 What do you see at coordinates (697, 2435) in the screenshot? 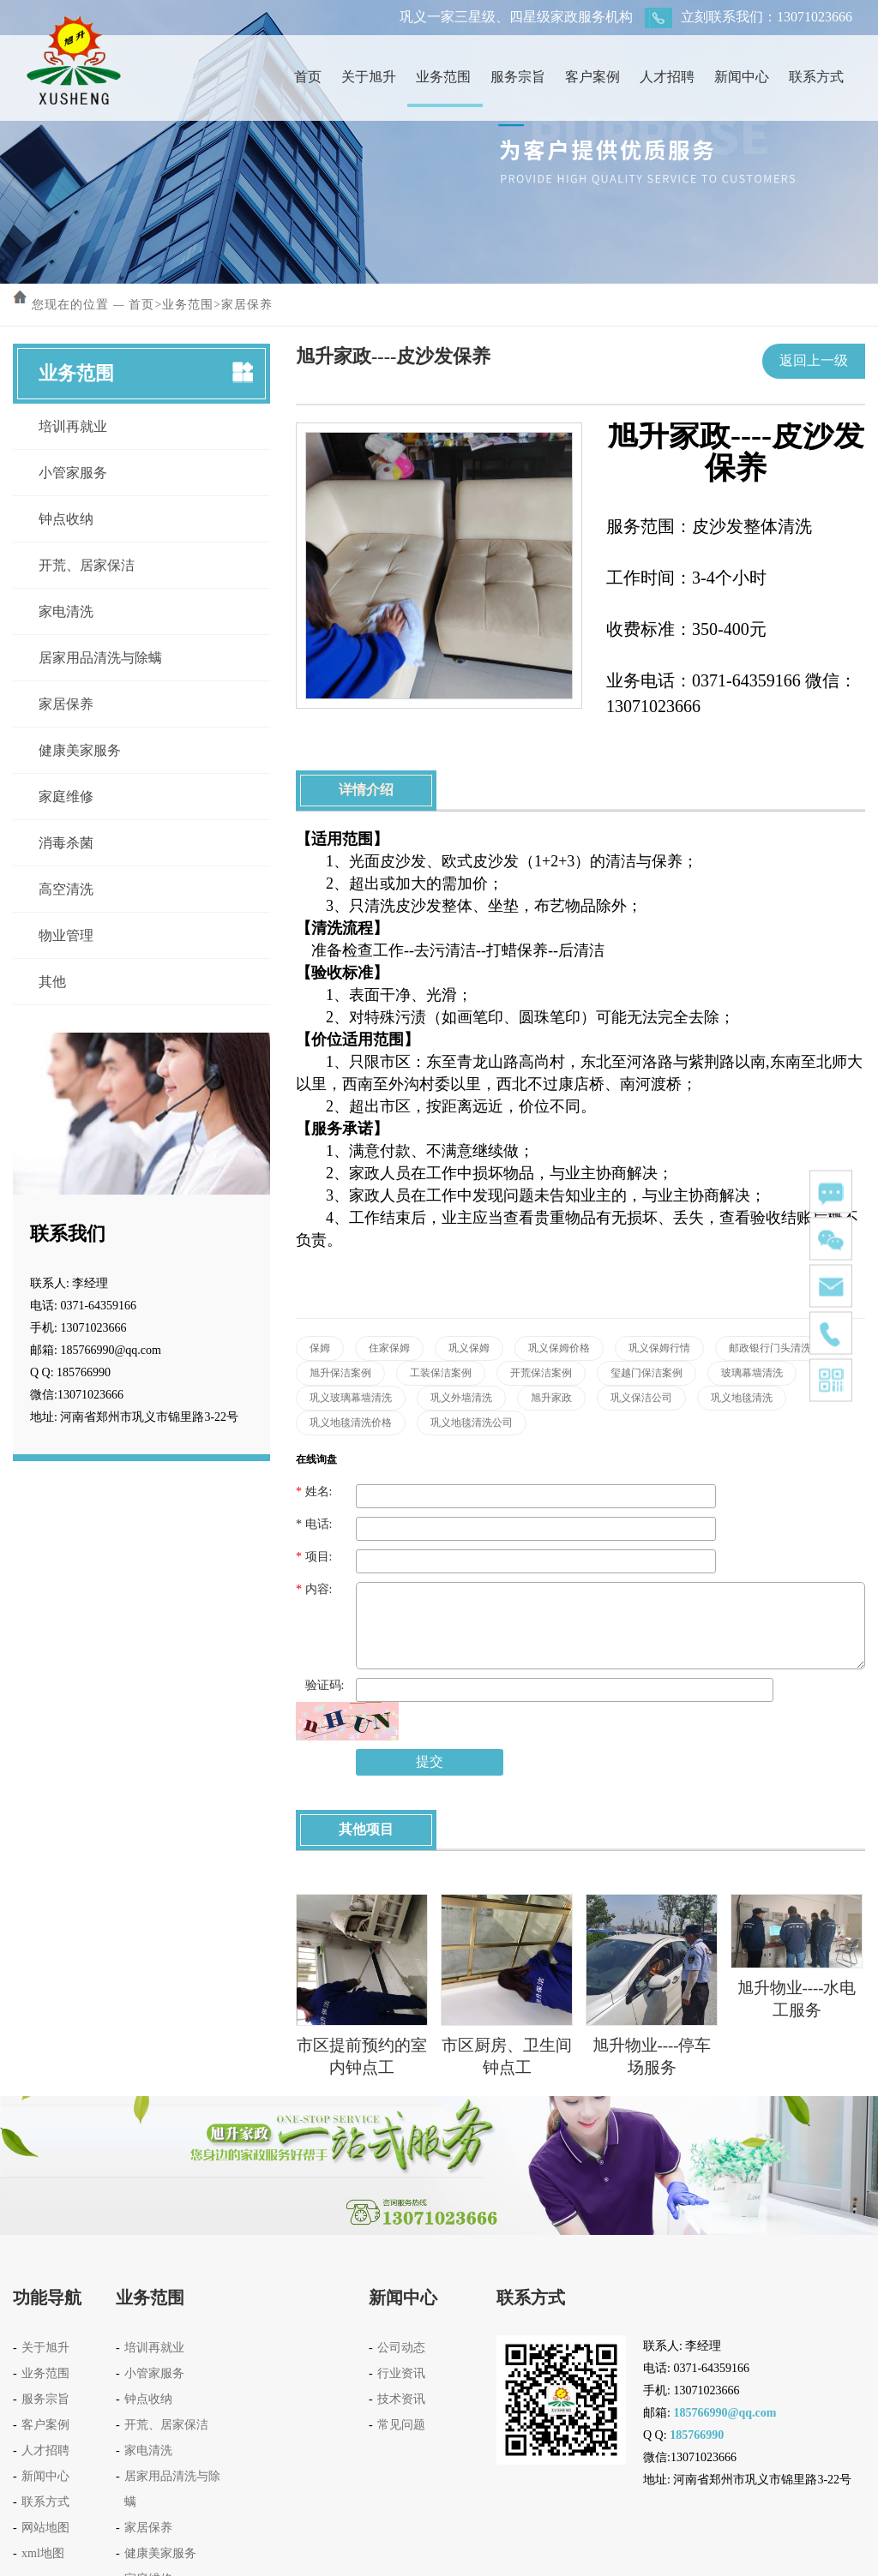
I see `185766990` at bounding box center [697, 2435].